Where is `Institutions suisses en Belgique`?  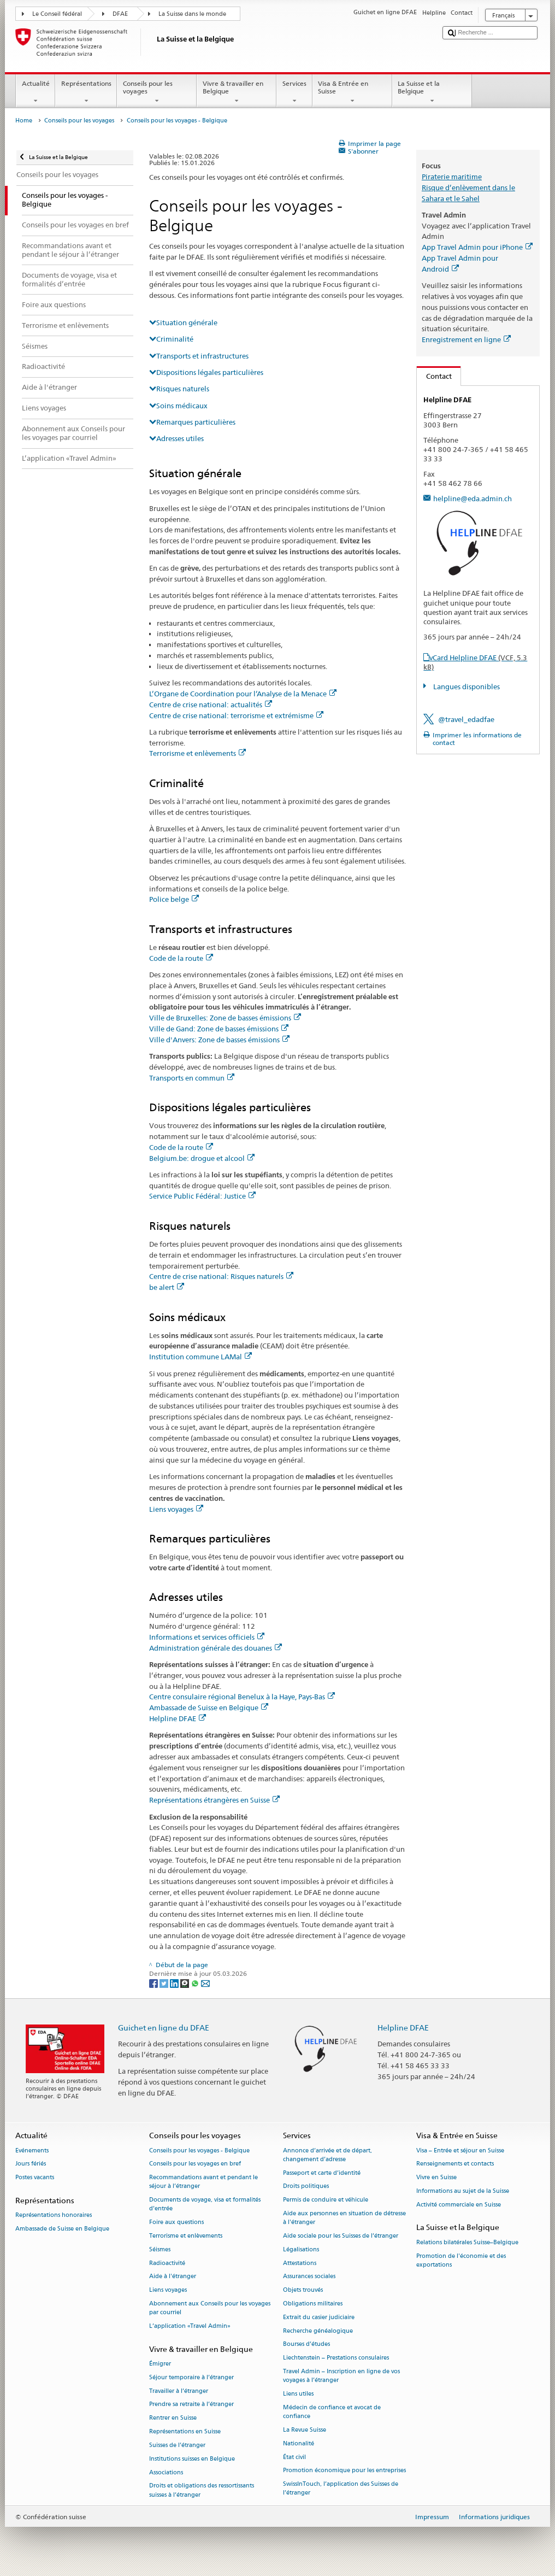 Institutions suisses en Belgique is located at coordinates (192, 2458).